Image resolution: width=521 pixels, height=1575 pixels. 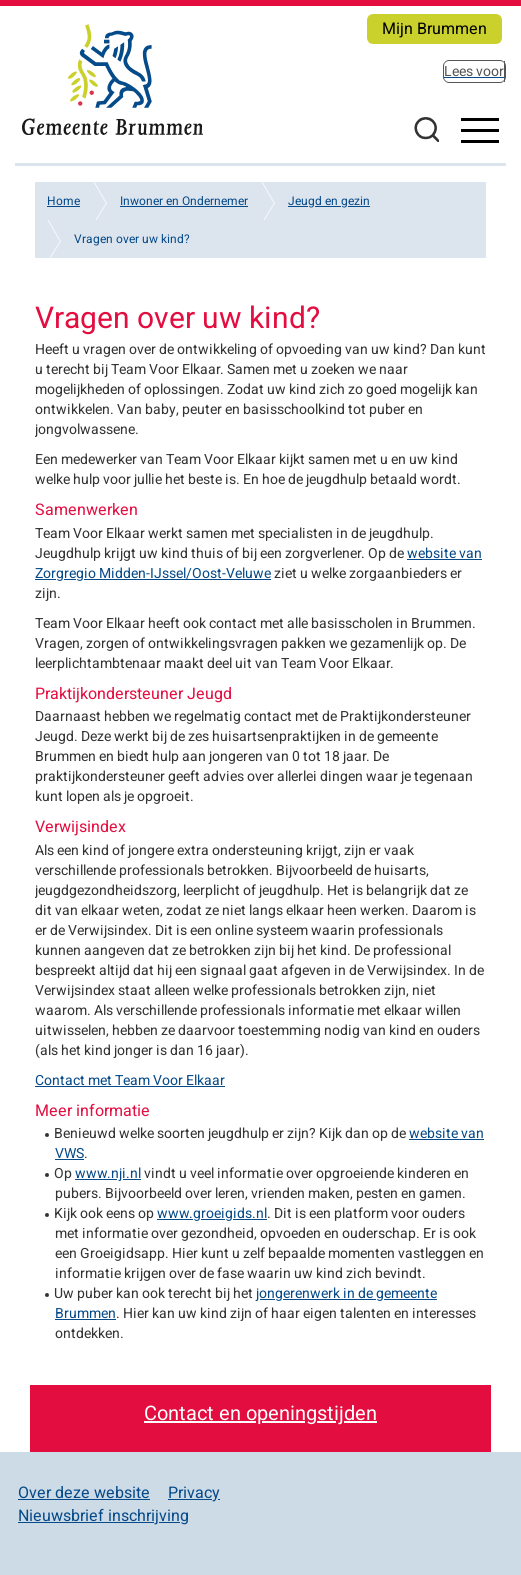 What do you see at coordinates (194, 1493) in the screenshot?
I see `Privacy` at bounding box center [194, 1493].